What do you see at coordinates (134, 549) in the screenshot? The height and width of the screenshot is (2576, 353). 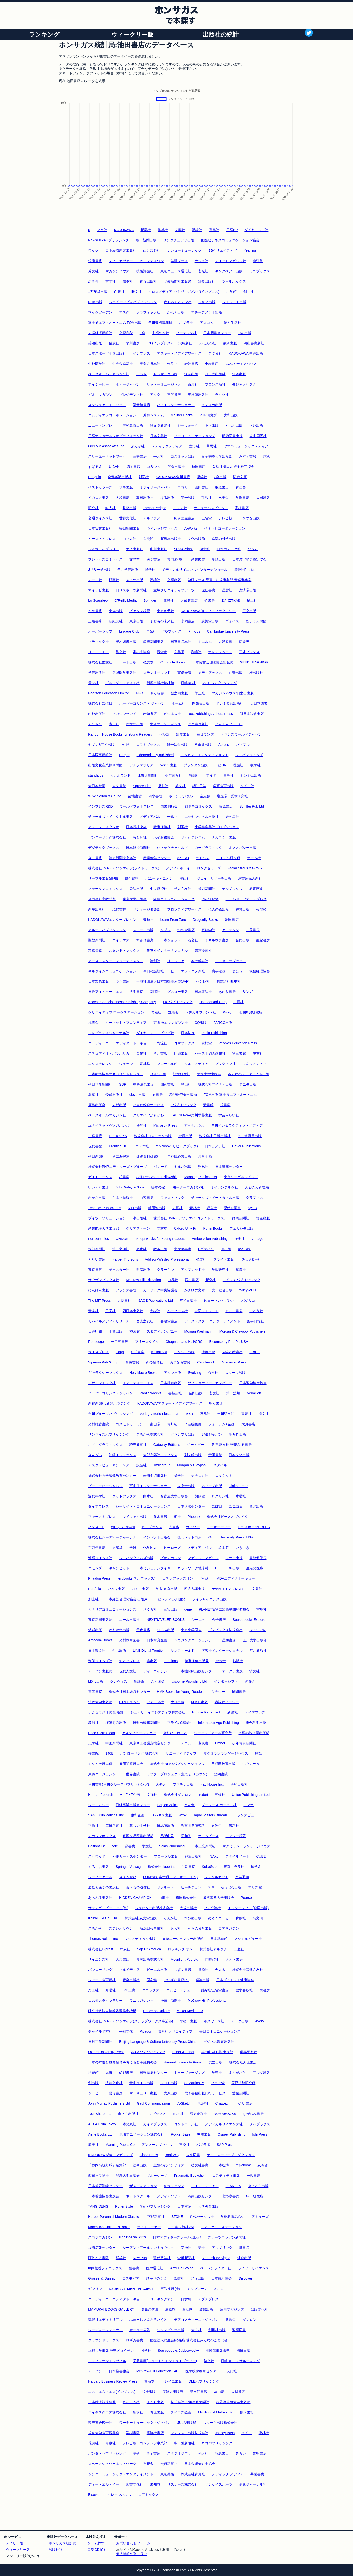 I see `エイ出版社` at bounding box center [134, 549].